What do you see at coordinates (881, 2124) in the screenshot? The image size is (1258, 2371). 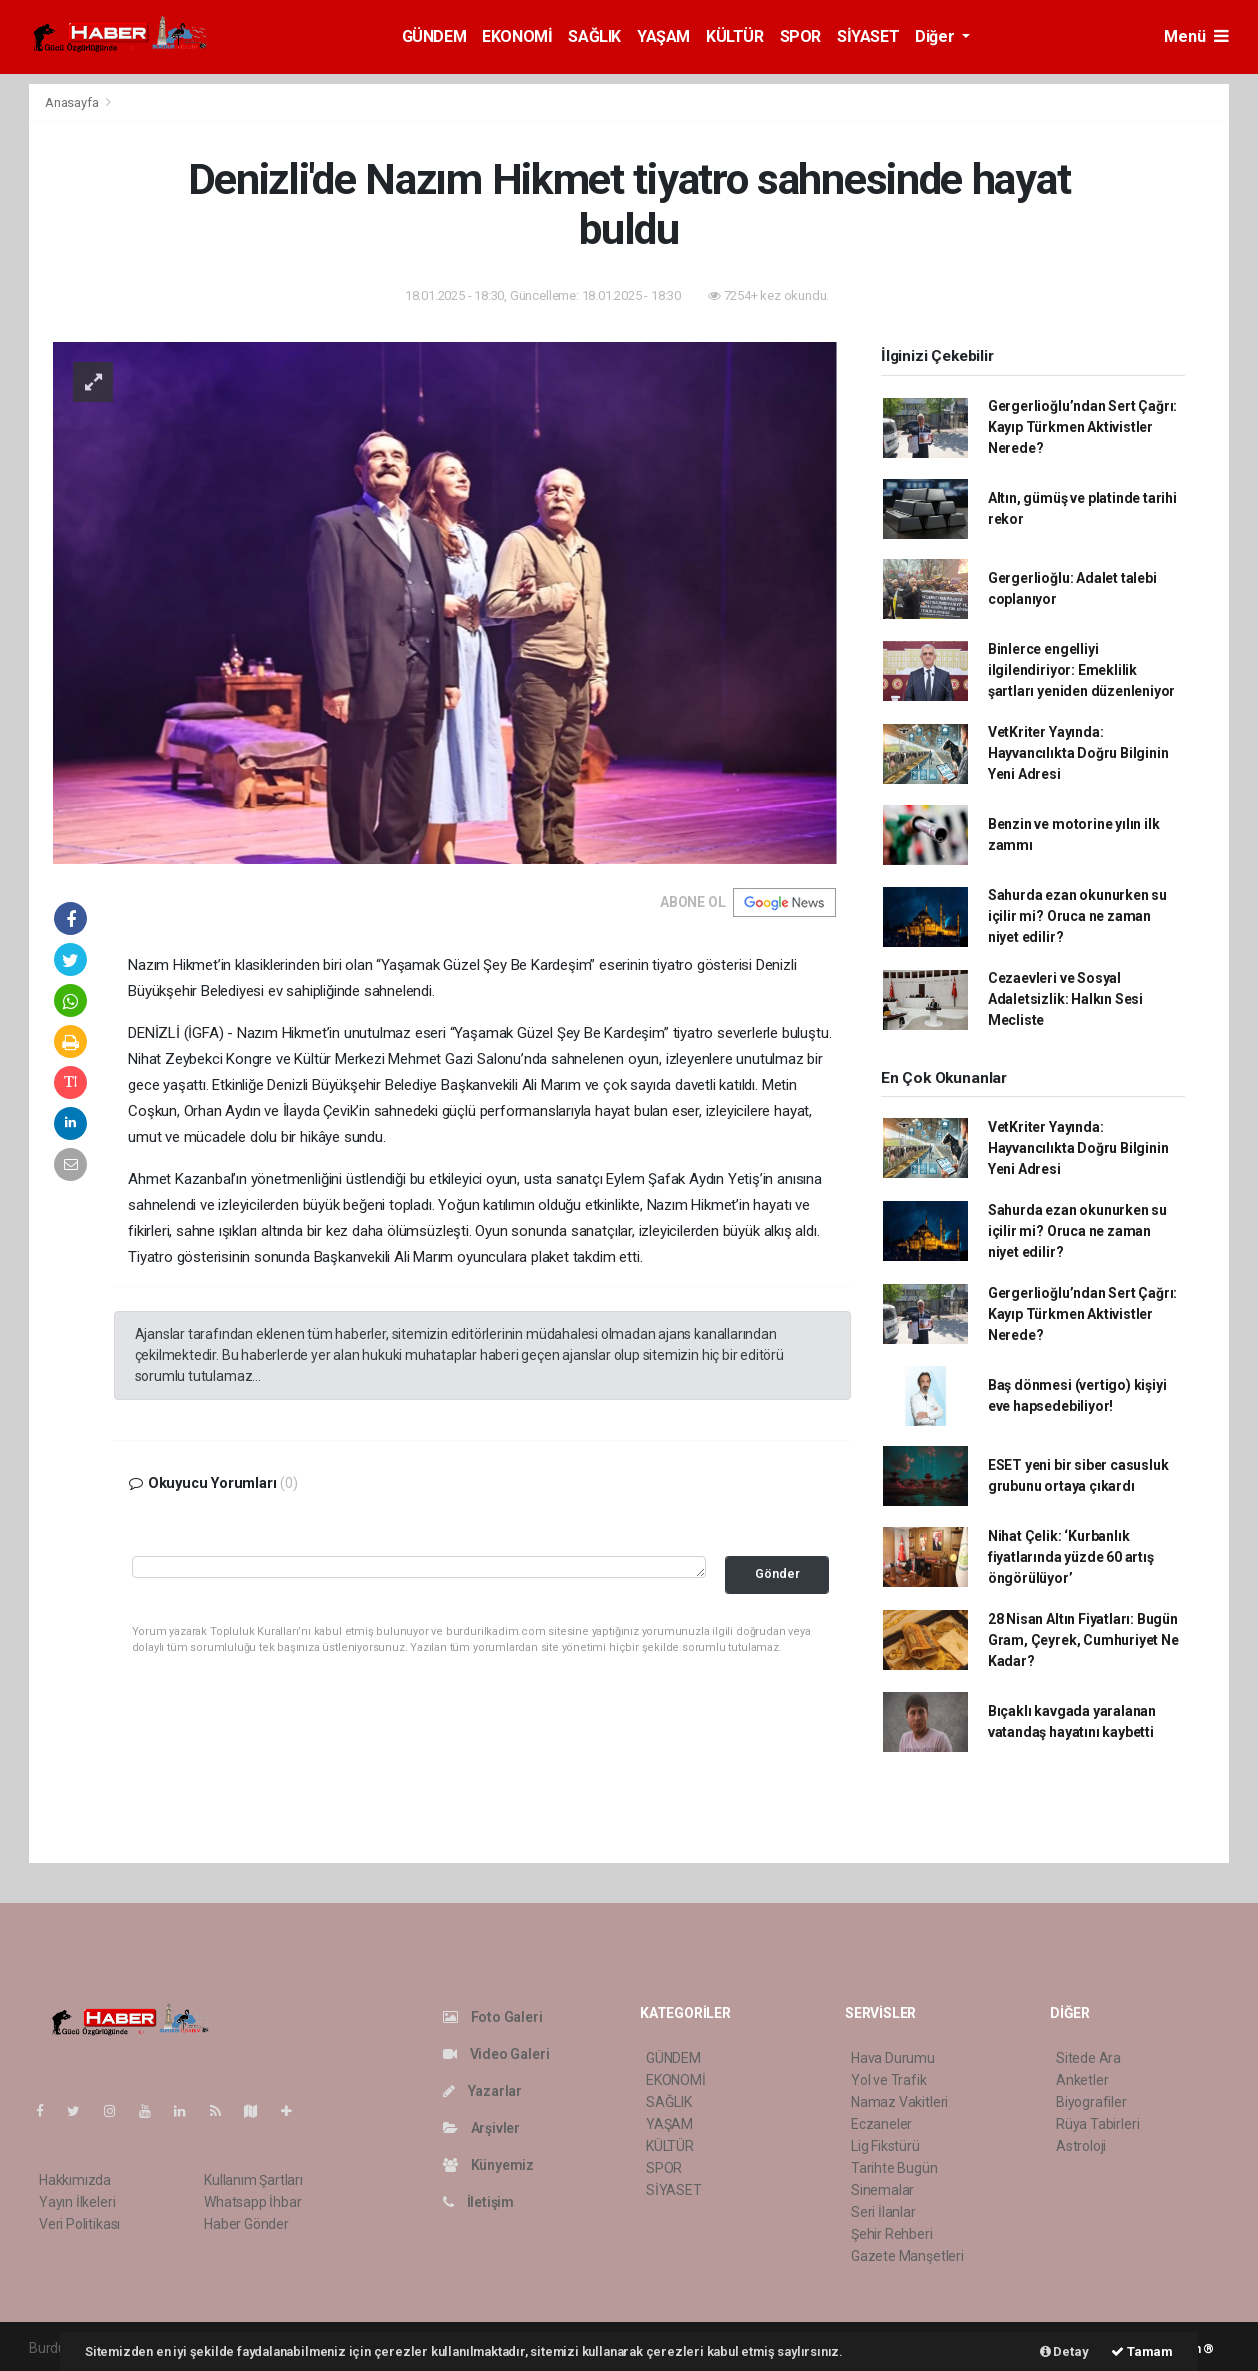 I see `Eczaneler` at bounding box center [881, 2124].